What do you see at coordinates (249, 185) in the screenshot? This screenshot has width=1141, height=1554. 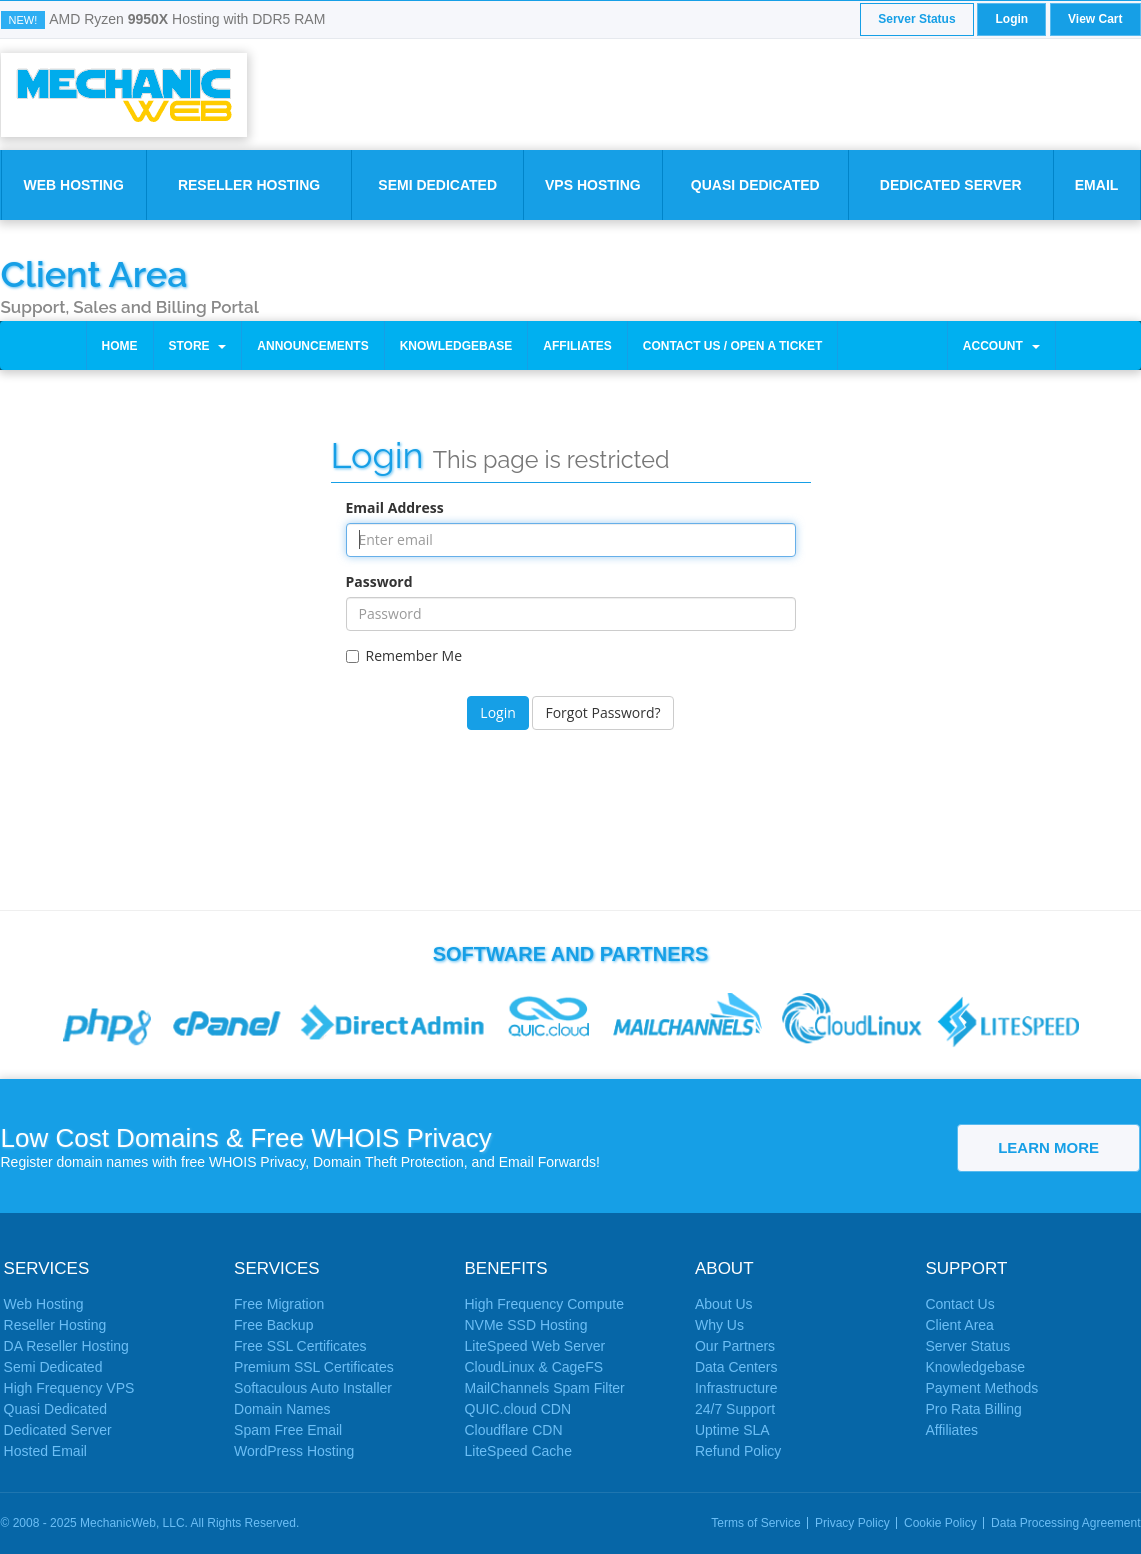 I see `Reseller Hosting` at bounding box center [249, 185].